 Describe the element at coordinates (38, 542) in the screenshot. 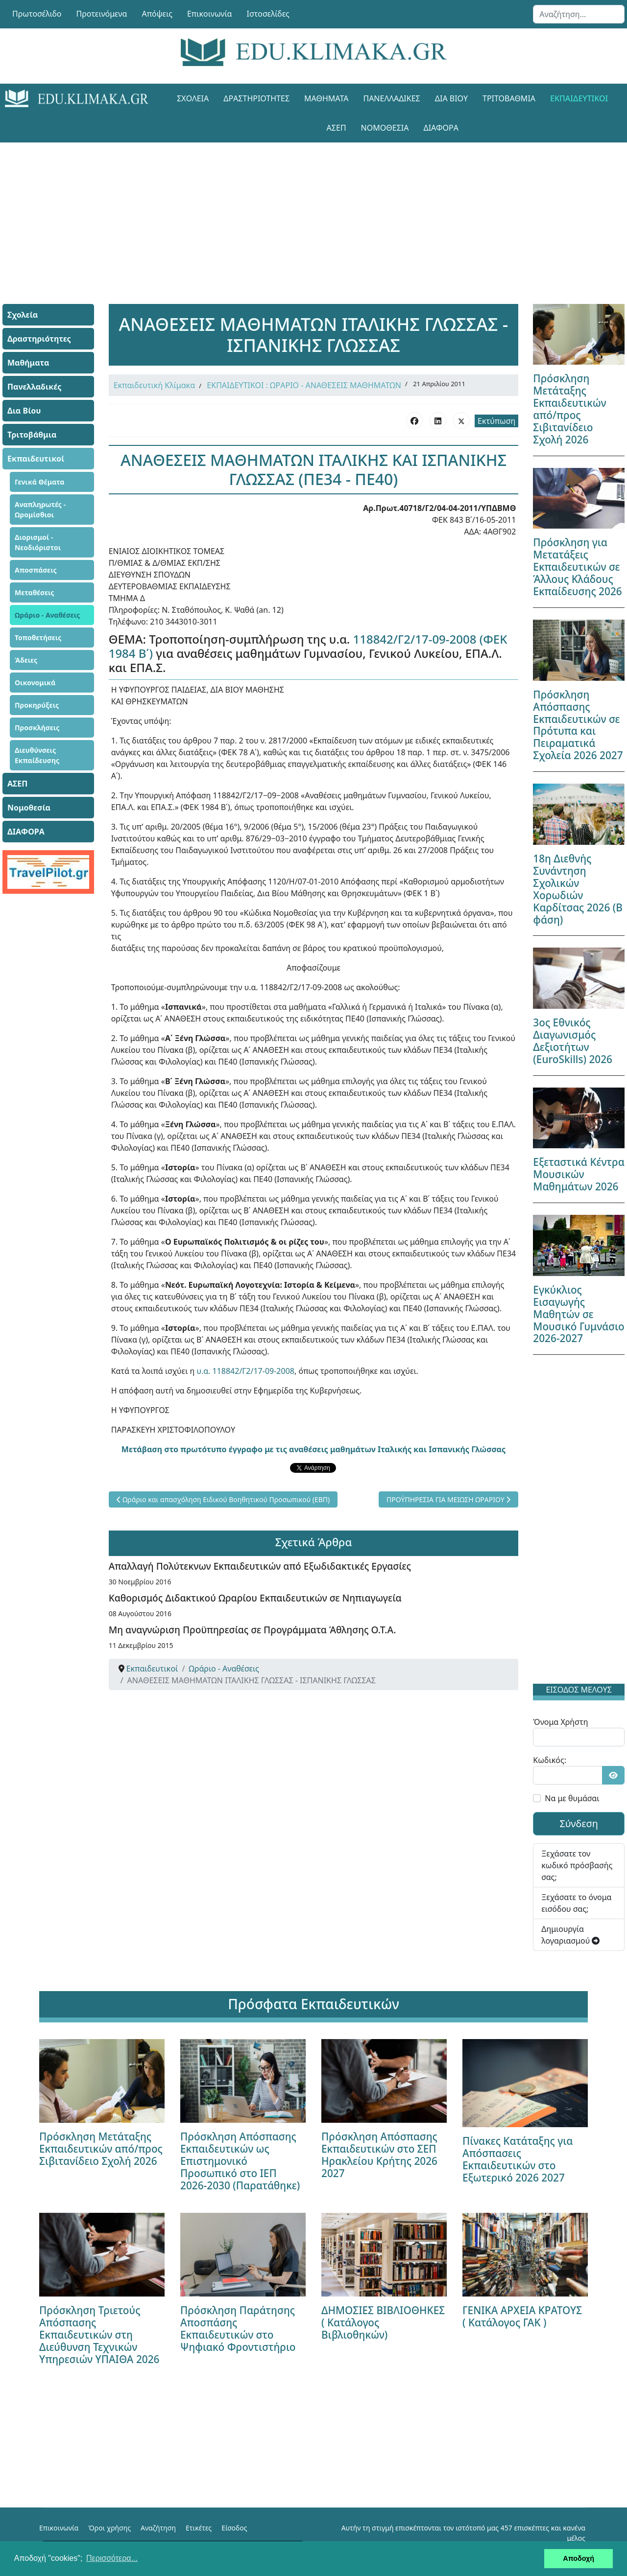

I see `Διορισμοί - Νεοδιόριστοι` at that location.